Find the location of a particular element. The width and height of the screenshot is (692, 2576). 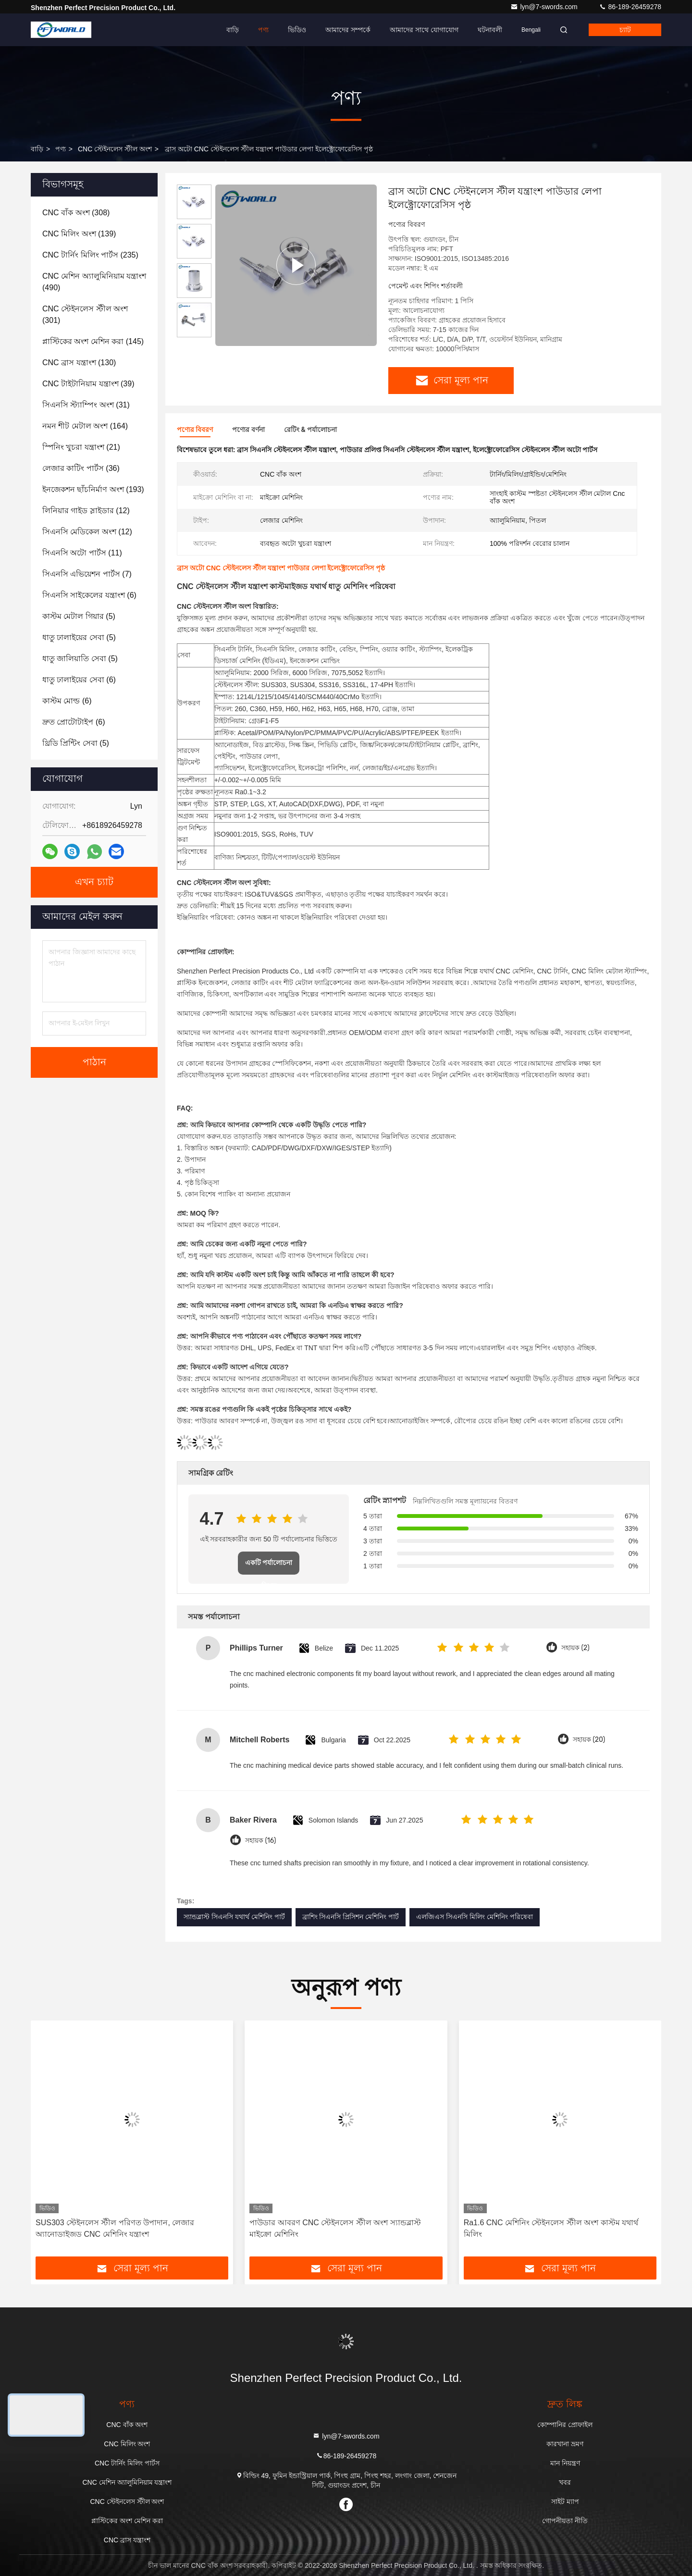

lyn@7-swords.com is located at coordinates (544, 7).